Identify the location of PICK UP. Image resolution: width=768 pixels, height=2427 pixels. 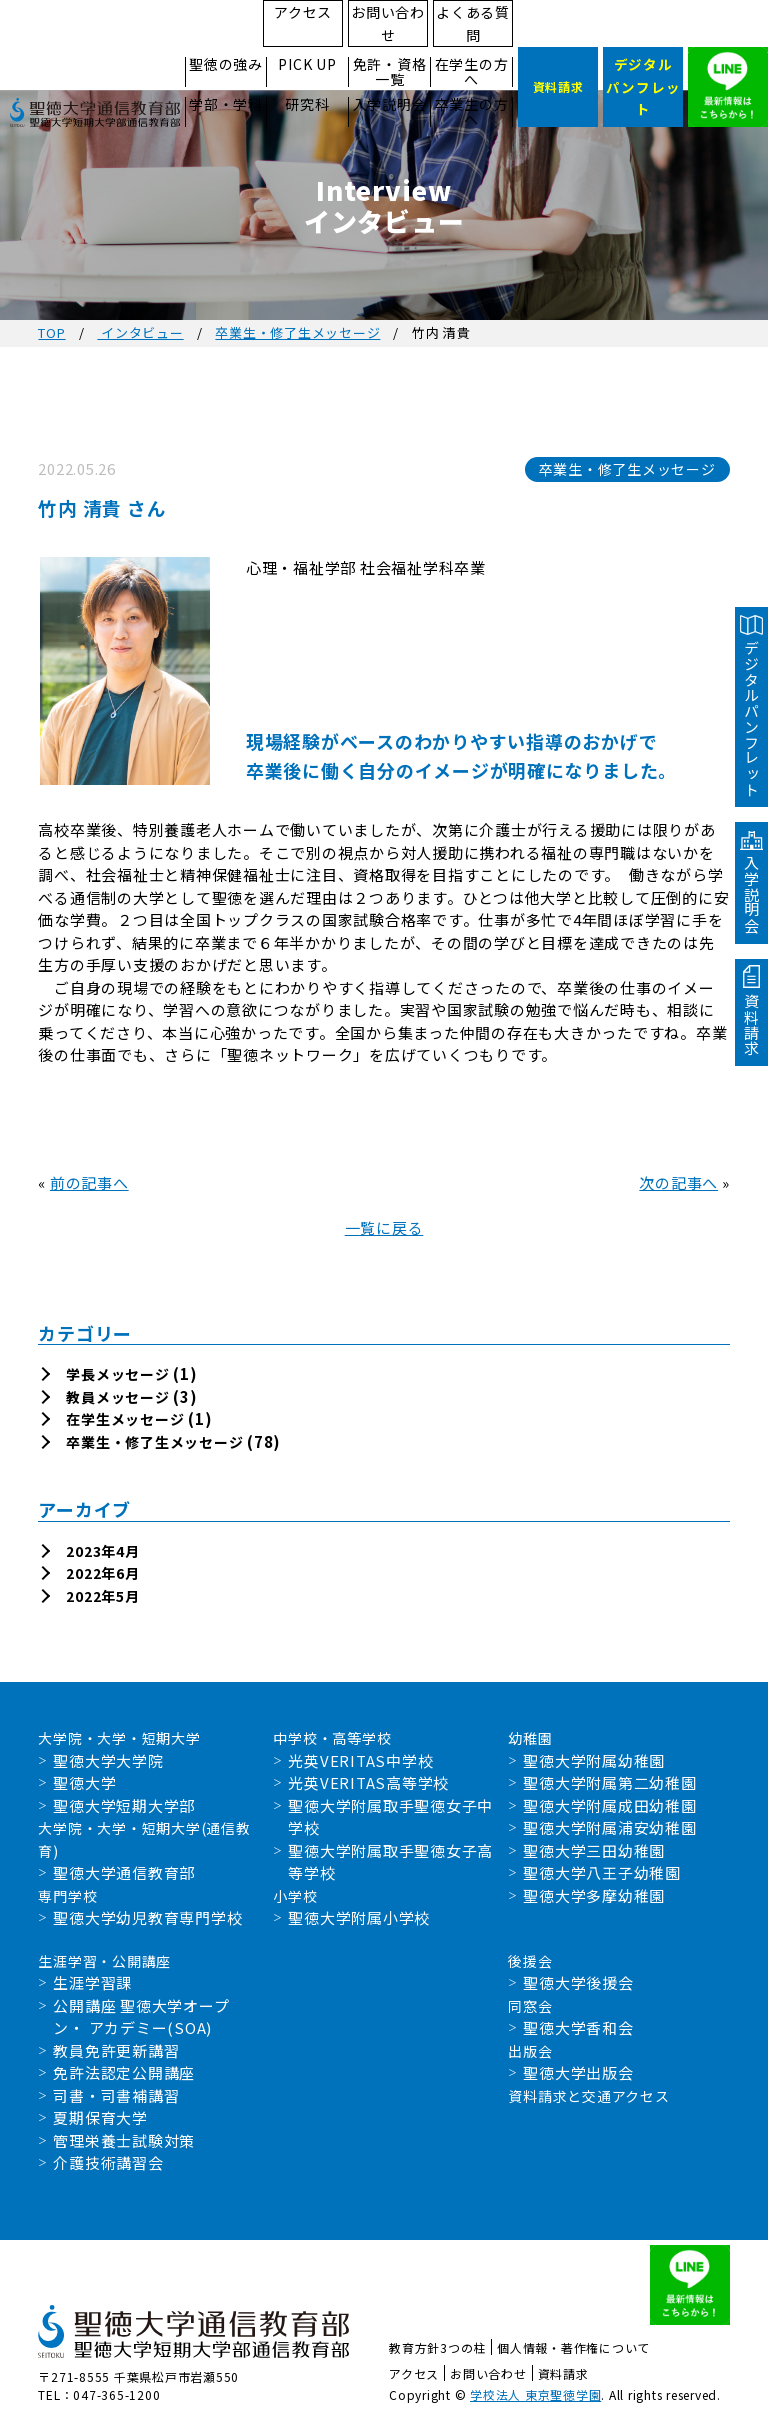
(307, 64).